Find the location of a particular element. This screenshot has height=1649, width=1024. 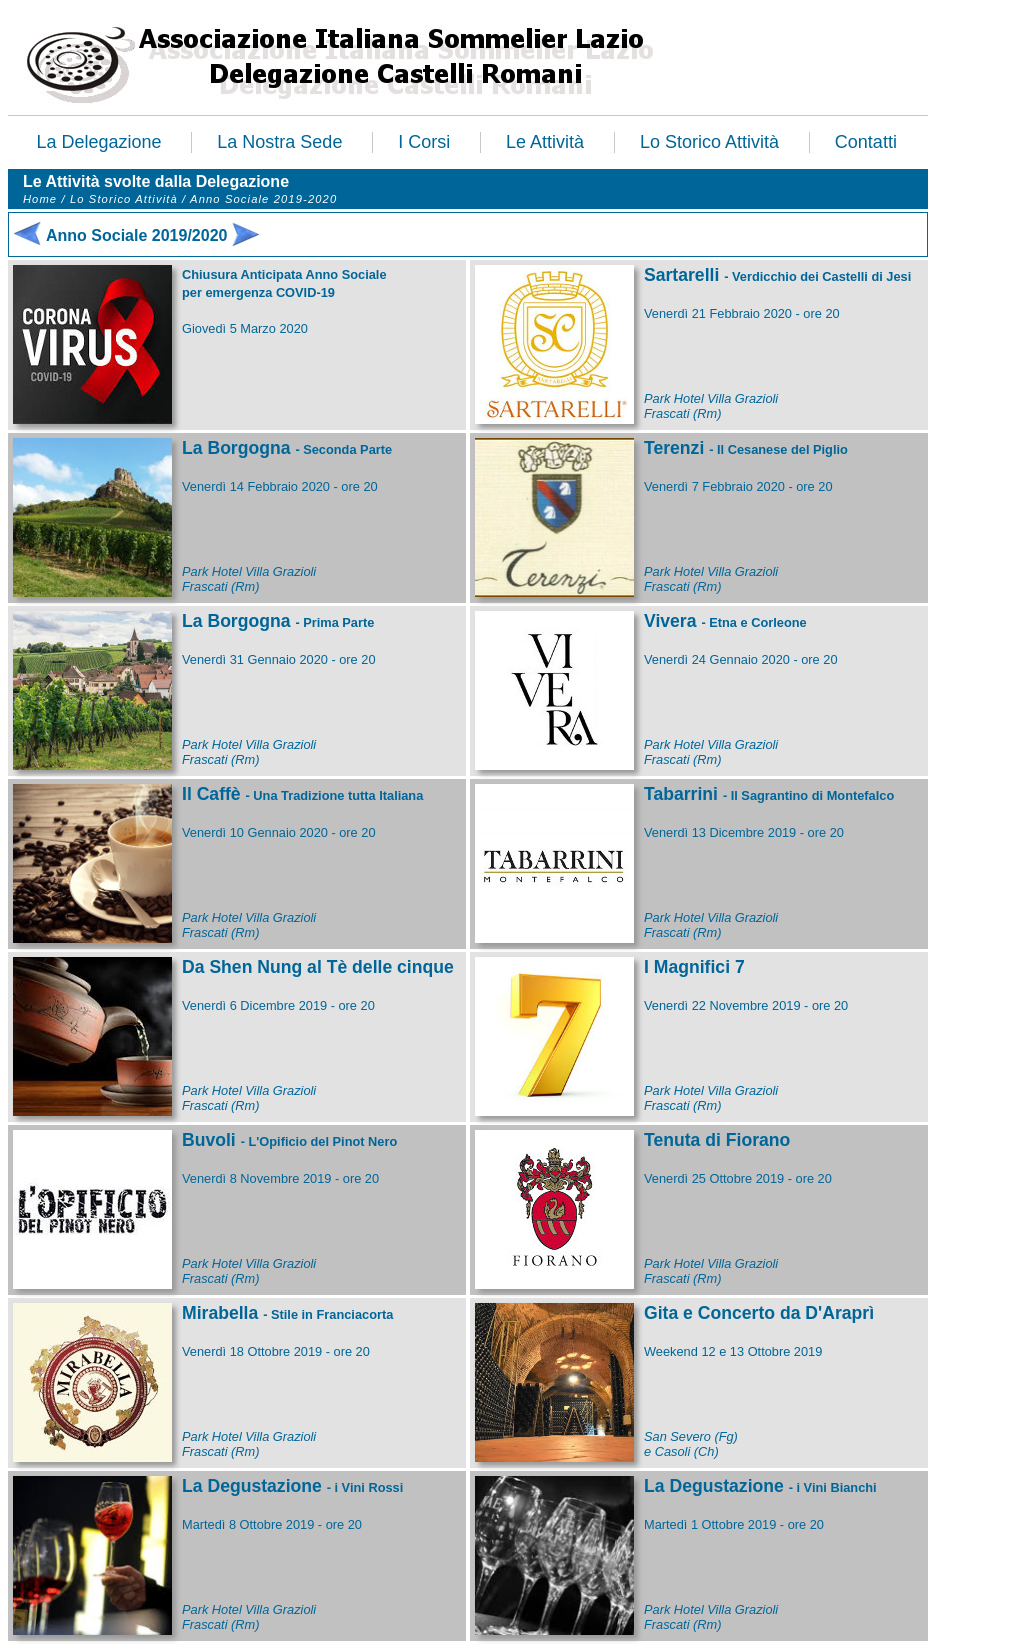

Home is located at coordinates (40, 199).